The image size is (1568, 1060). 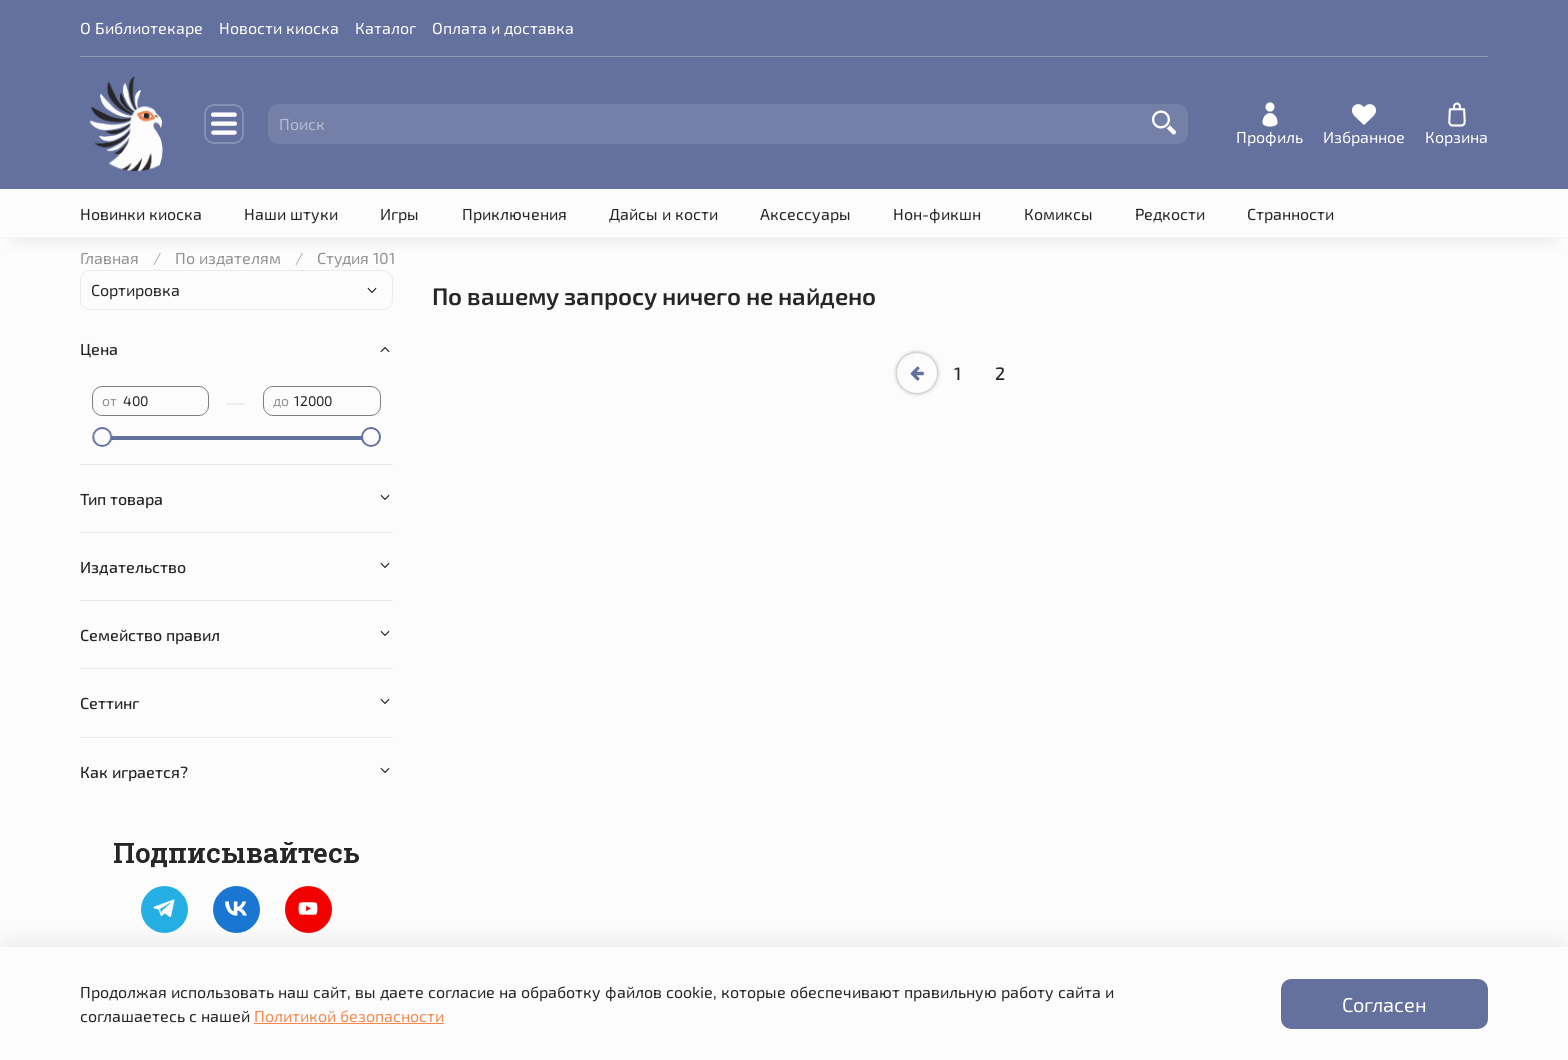 What do you see at coordinates (503, 27) in the screenshot?
I see `Оплата и доставка` at bounding box center [503, 27].